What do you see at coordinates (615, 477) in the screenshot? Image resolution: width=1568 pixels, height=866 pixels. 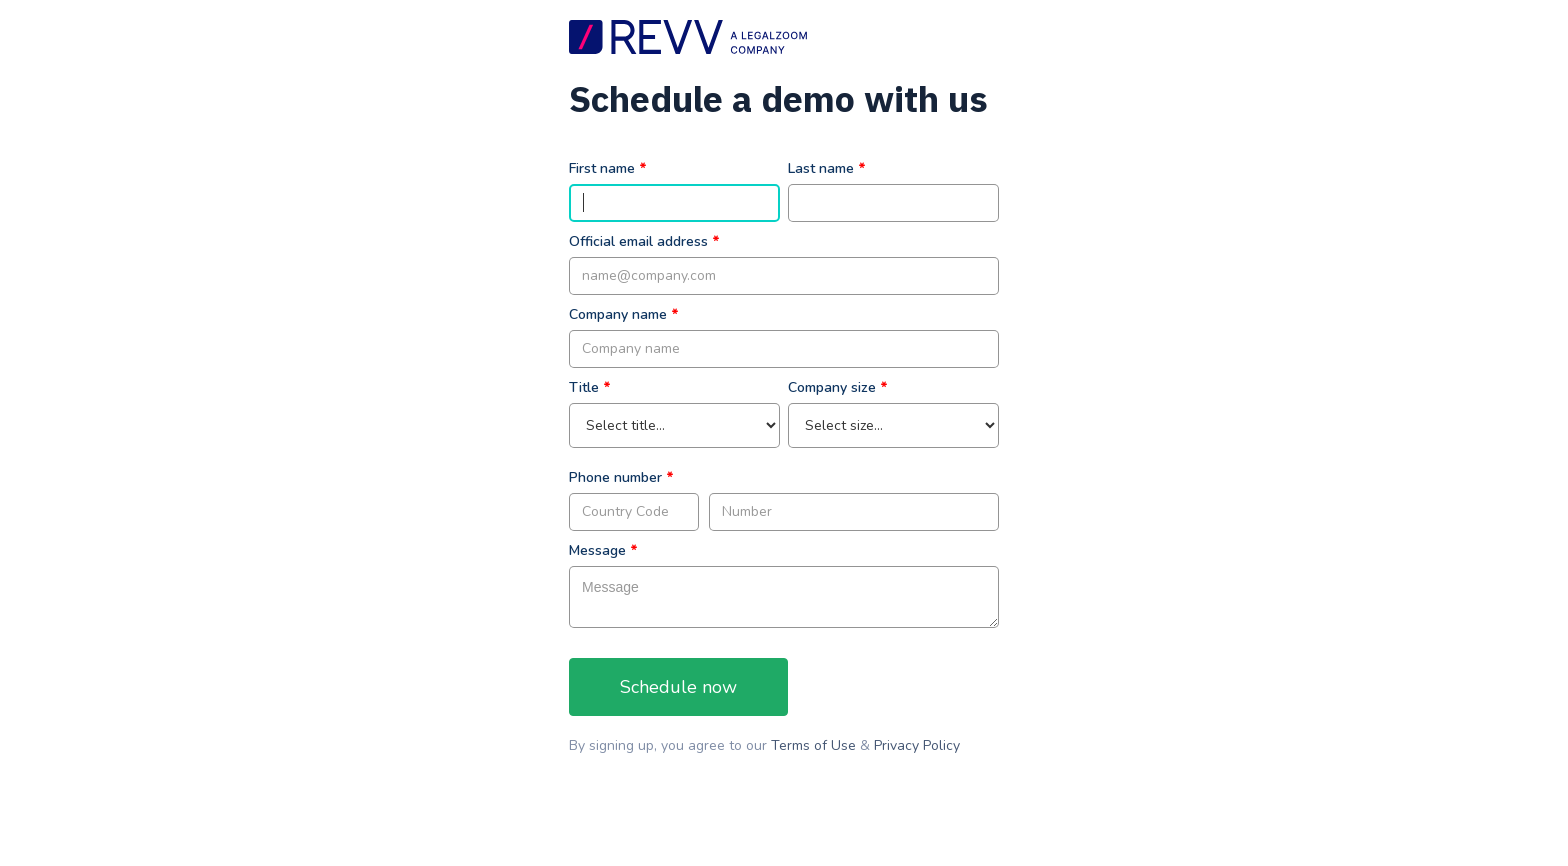 I see `Phone number` at bounding box center [615, 477].